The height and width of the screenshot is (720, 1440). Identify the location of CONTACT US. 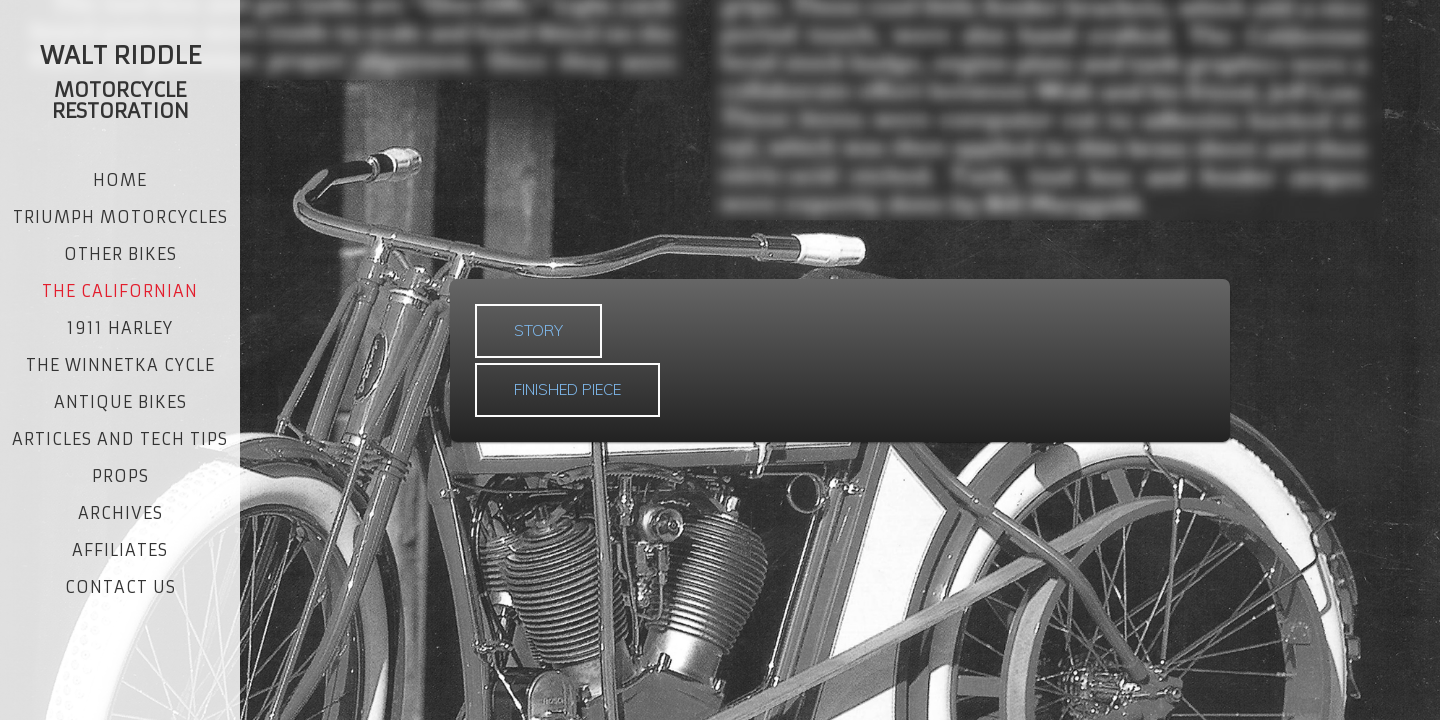
(120, 587).